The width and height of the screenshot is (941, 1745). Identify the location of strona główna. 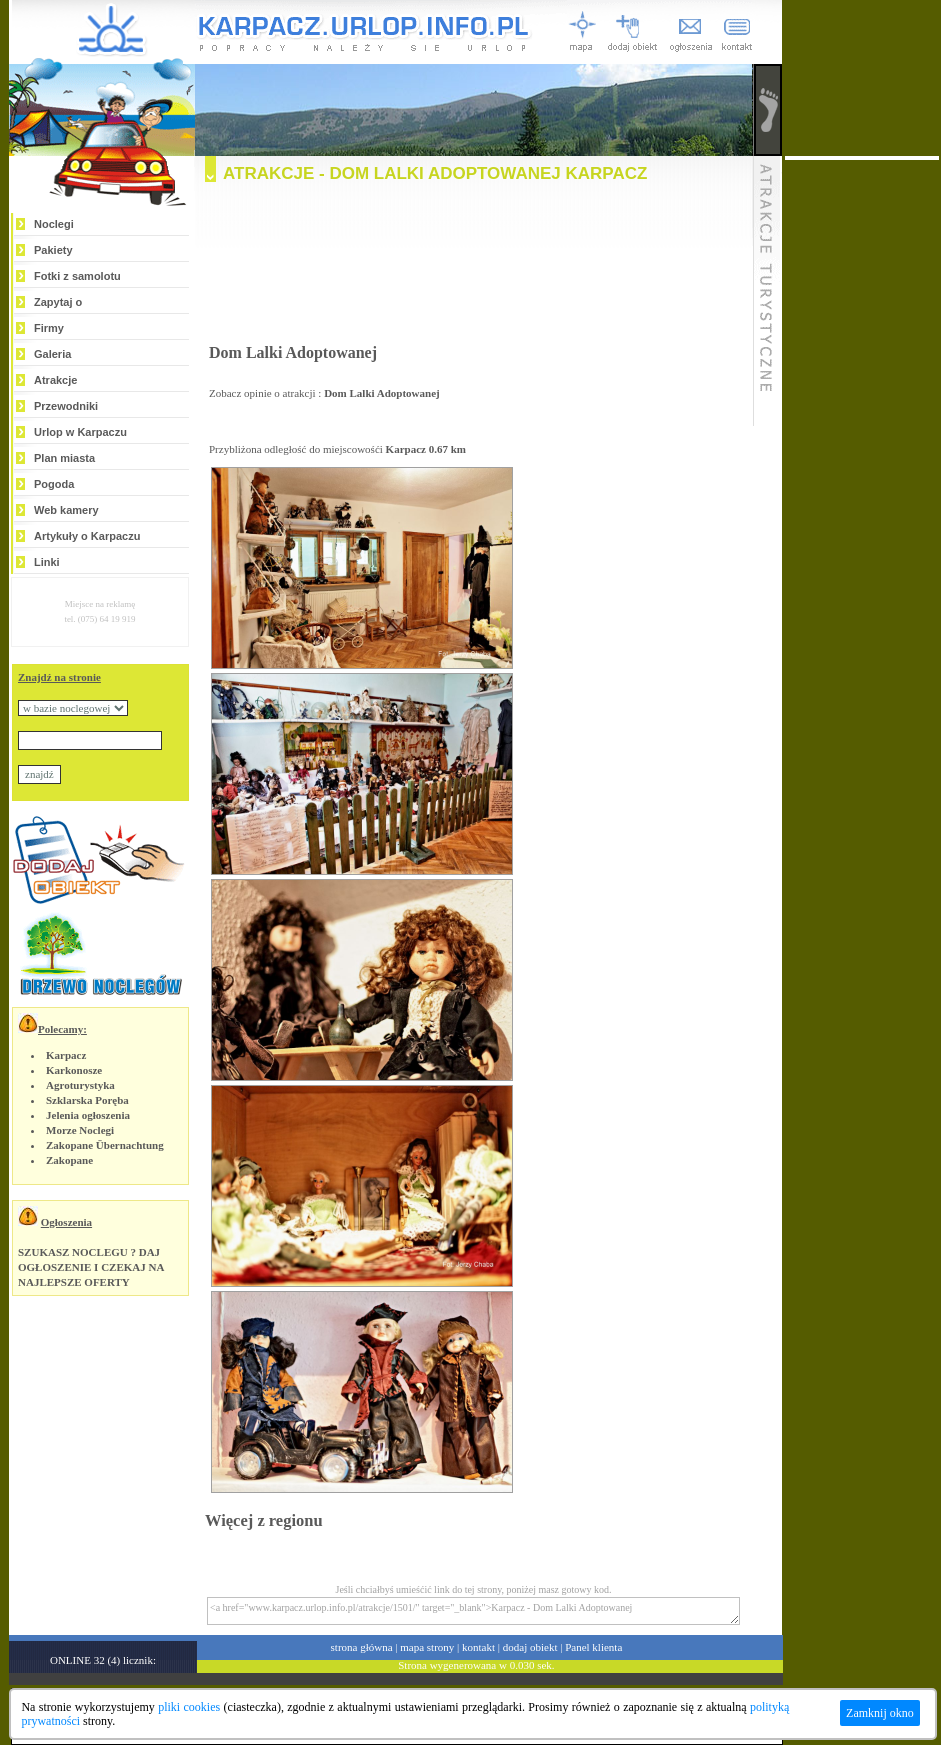
(362, 1647).